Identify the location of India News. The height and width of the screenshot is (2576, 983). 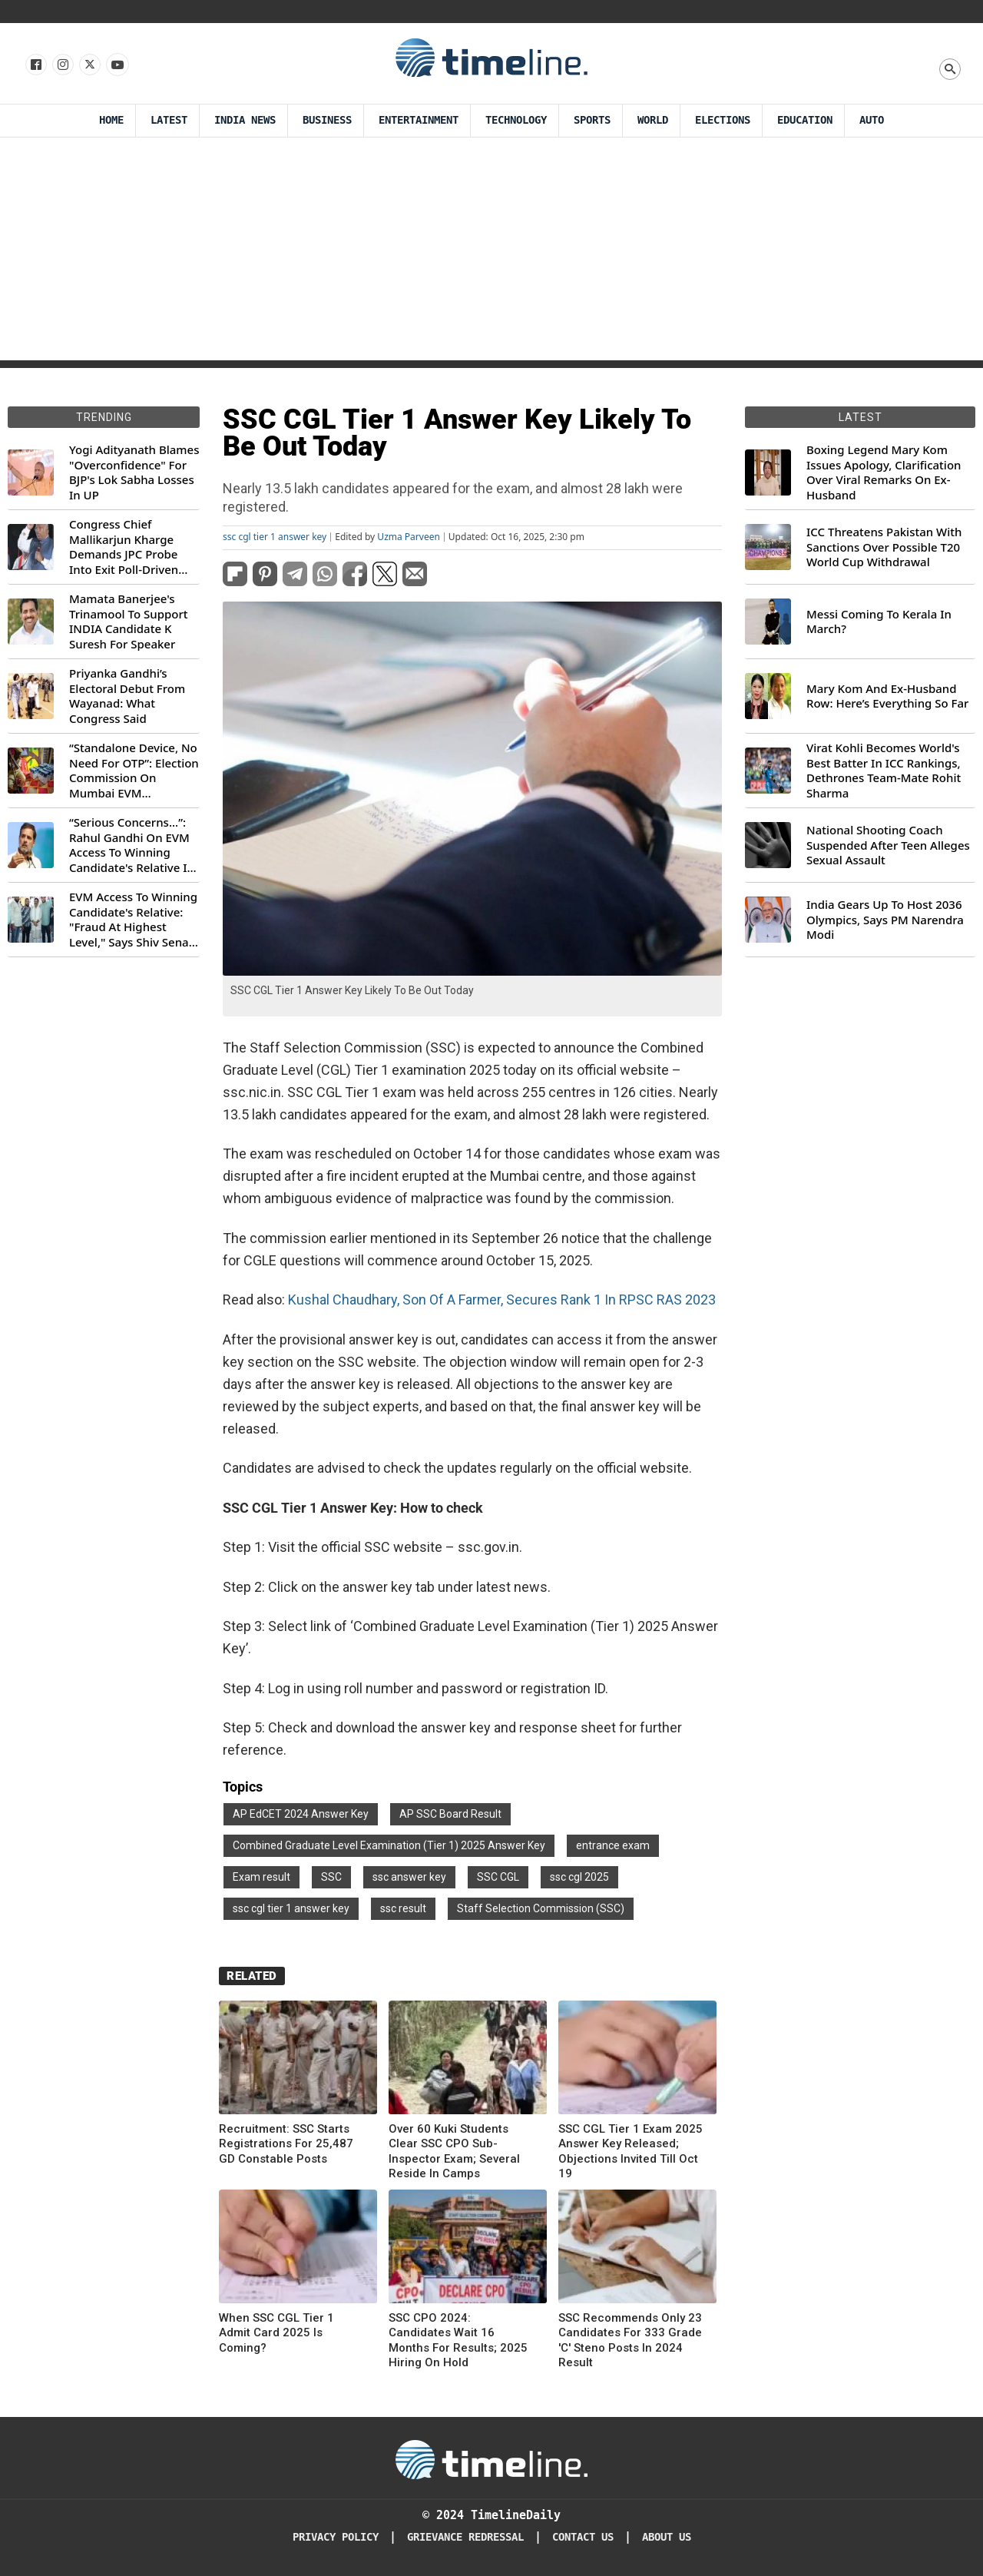
(245, 120).